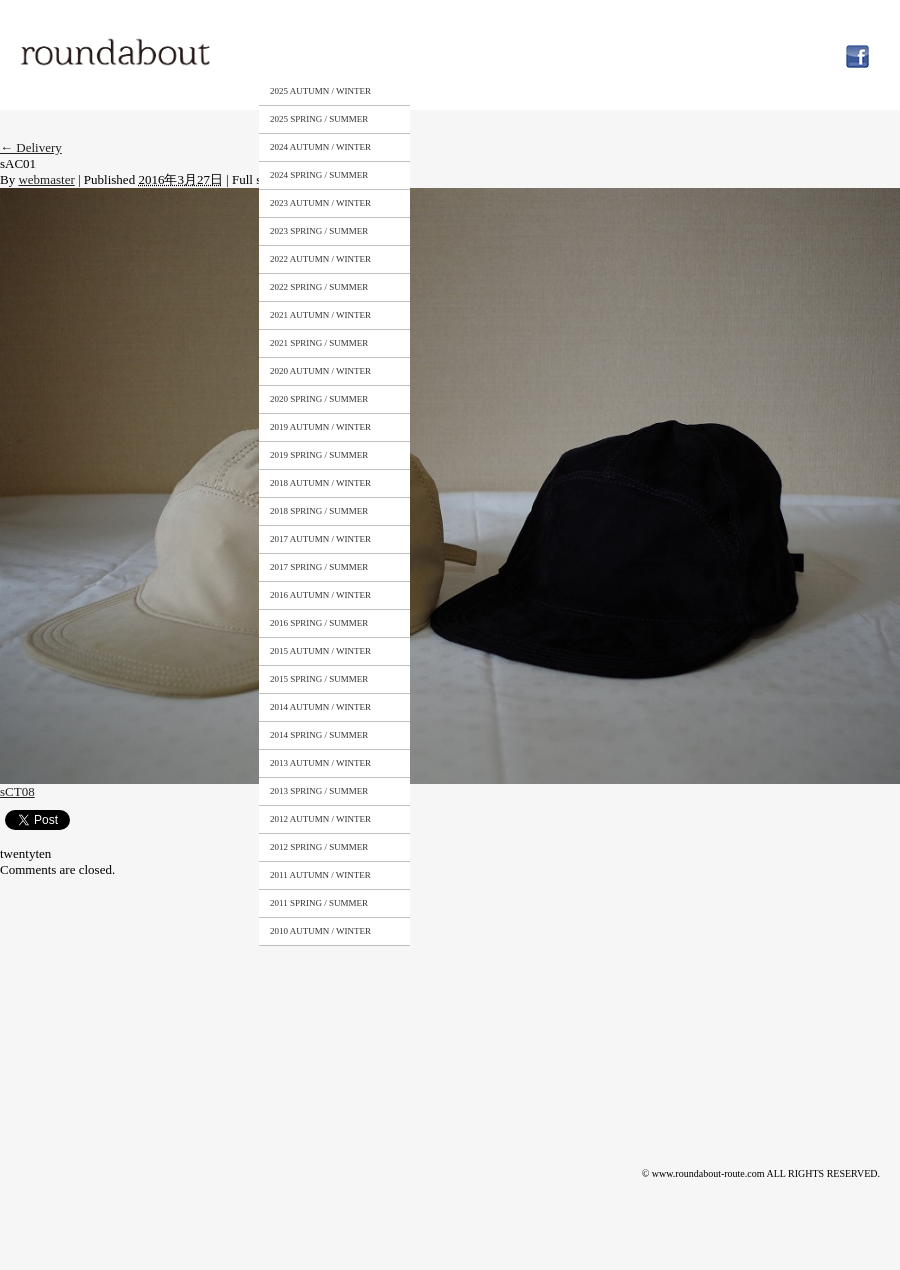 The height and width of the screenshot is (1270, 900). Describe the element at coordinates (320, 315) in the screenshot. I see `2021 AUTUMN / WINTER` at that location.